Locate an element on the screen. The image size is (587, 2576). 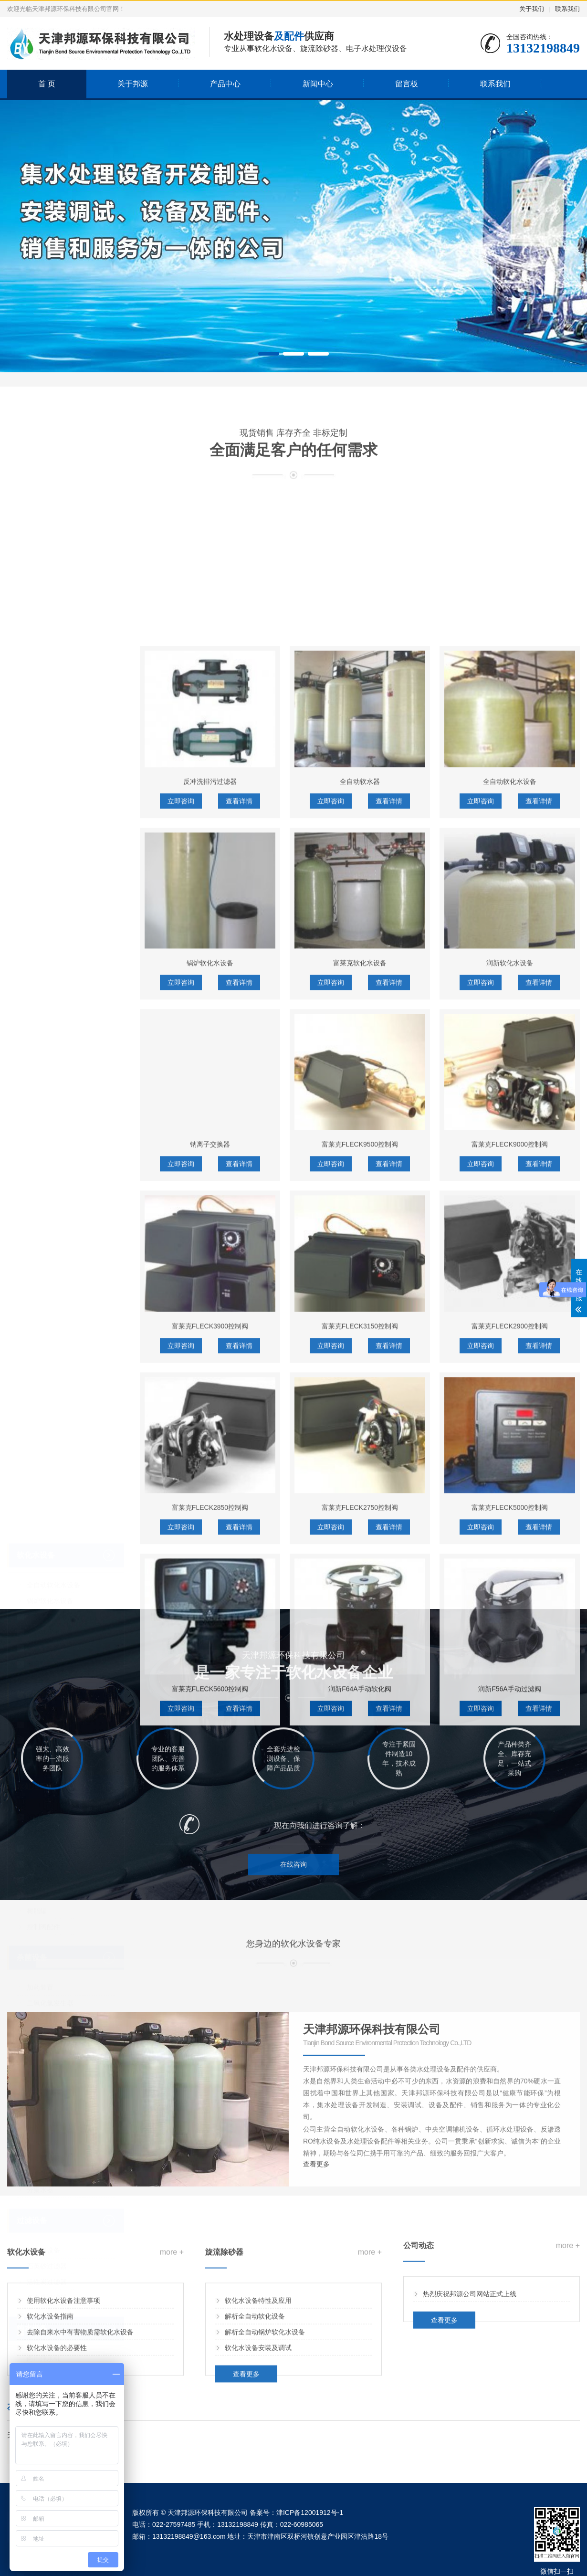
[button] is located at coordinates (268, 354).